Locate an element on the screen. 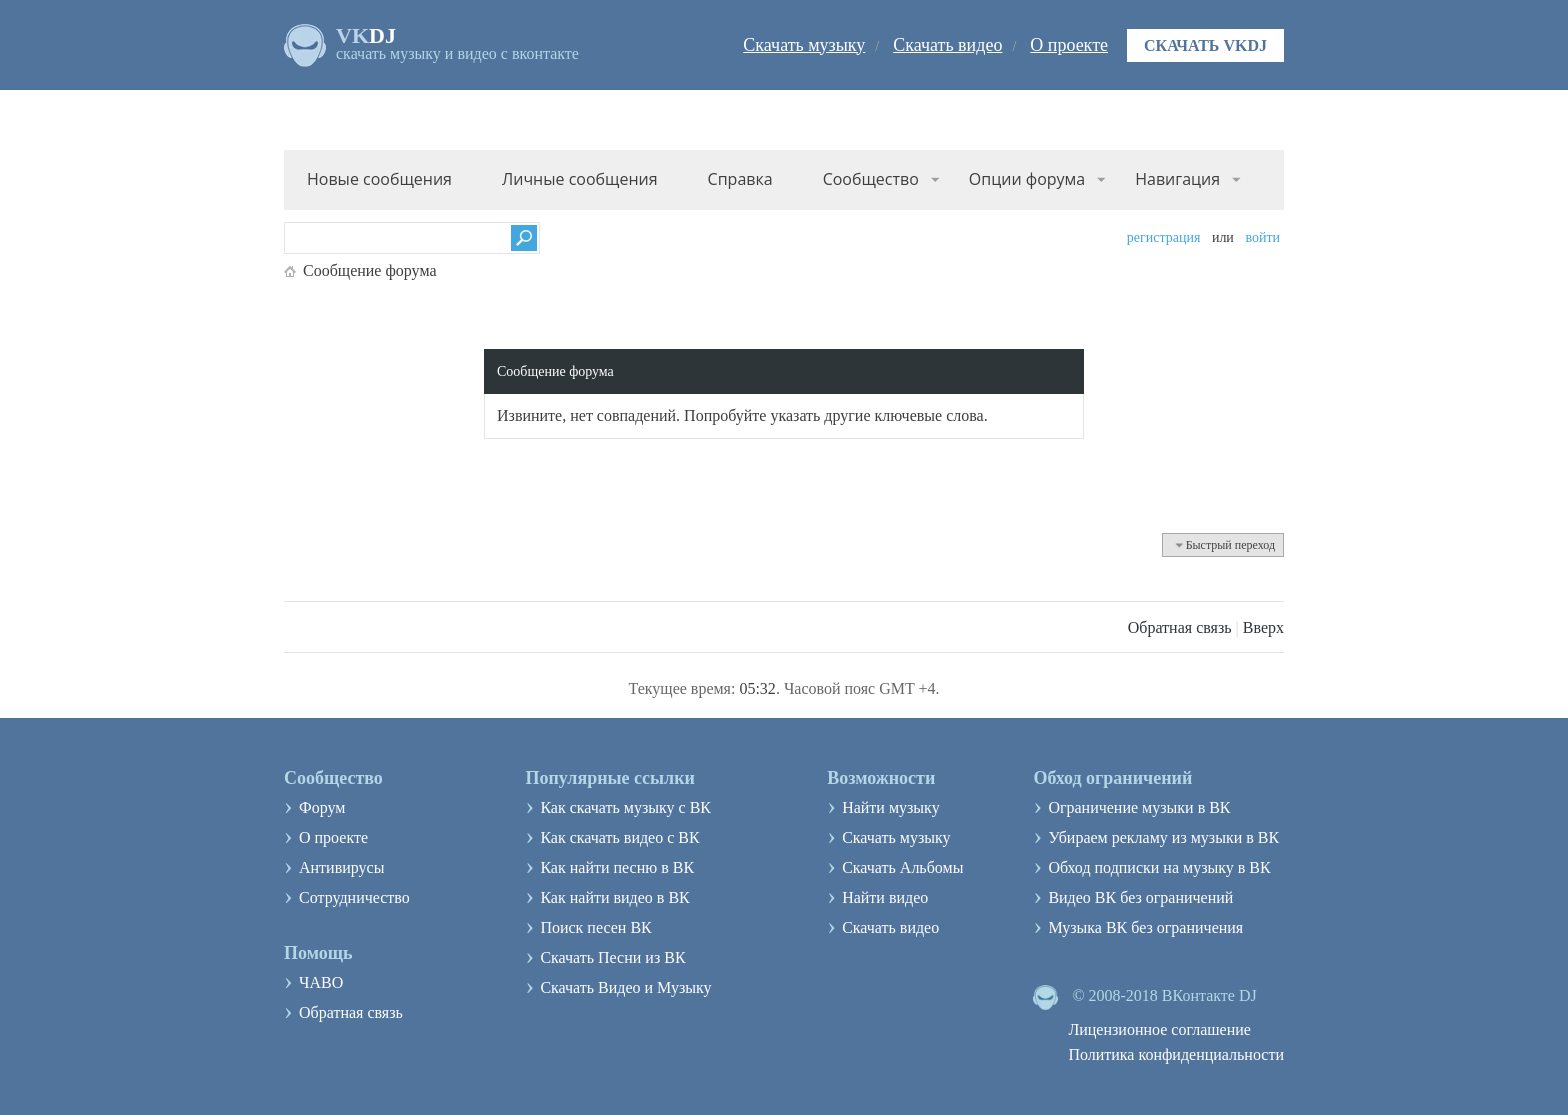  Войти is located at coordinates (1262, 237).